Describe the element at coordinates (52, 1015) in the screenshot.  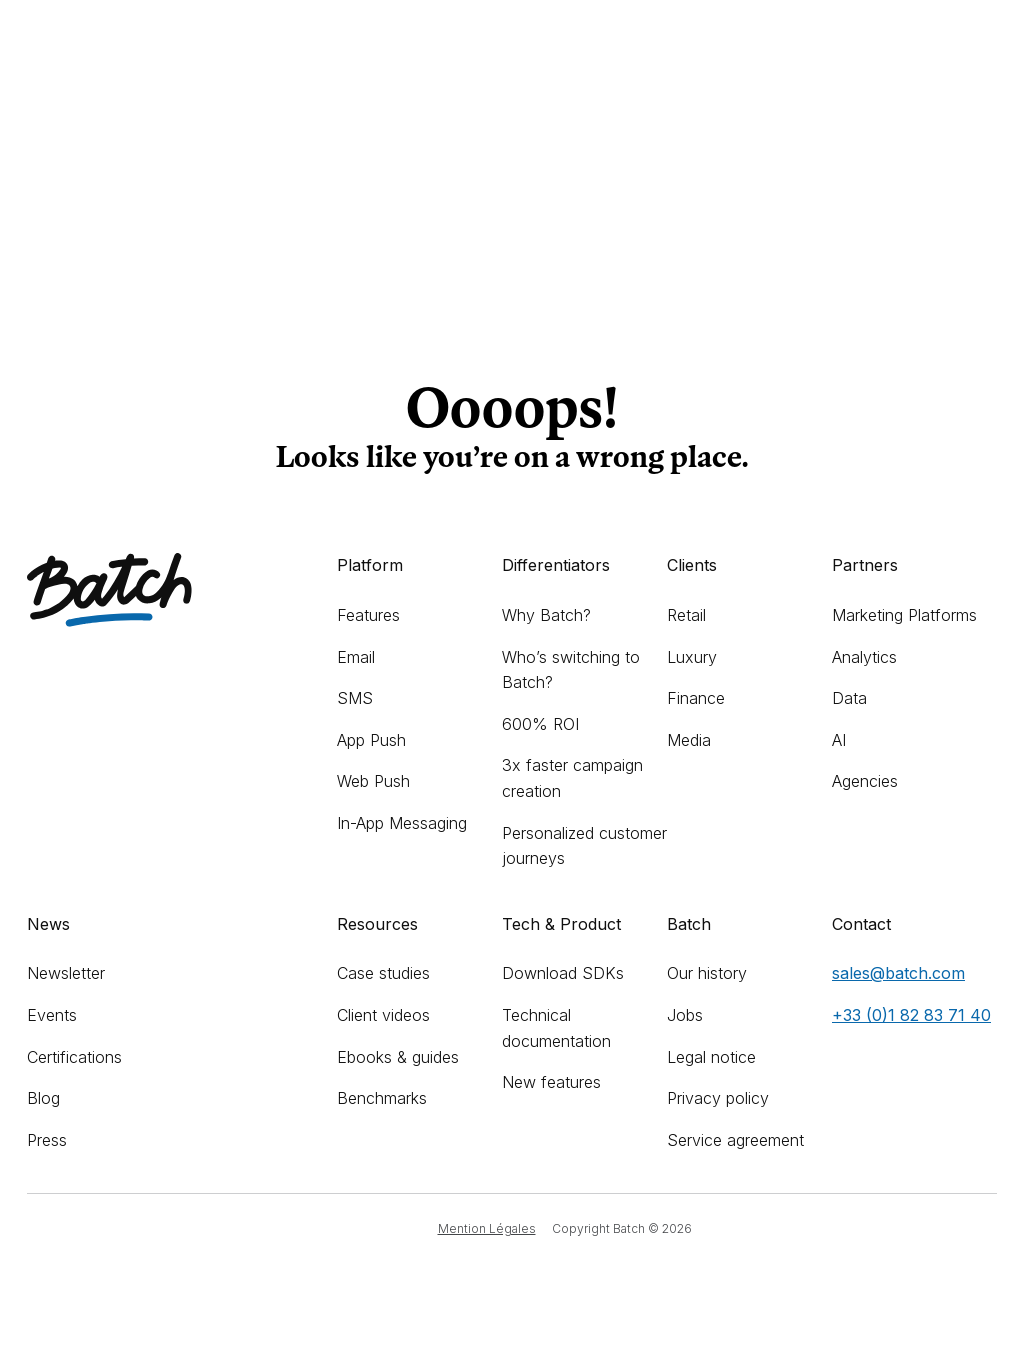
I see `Events` at that location.